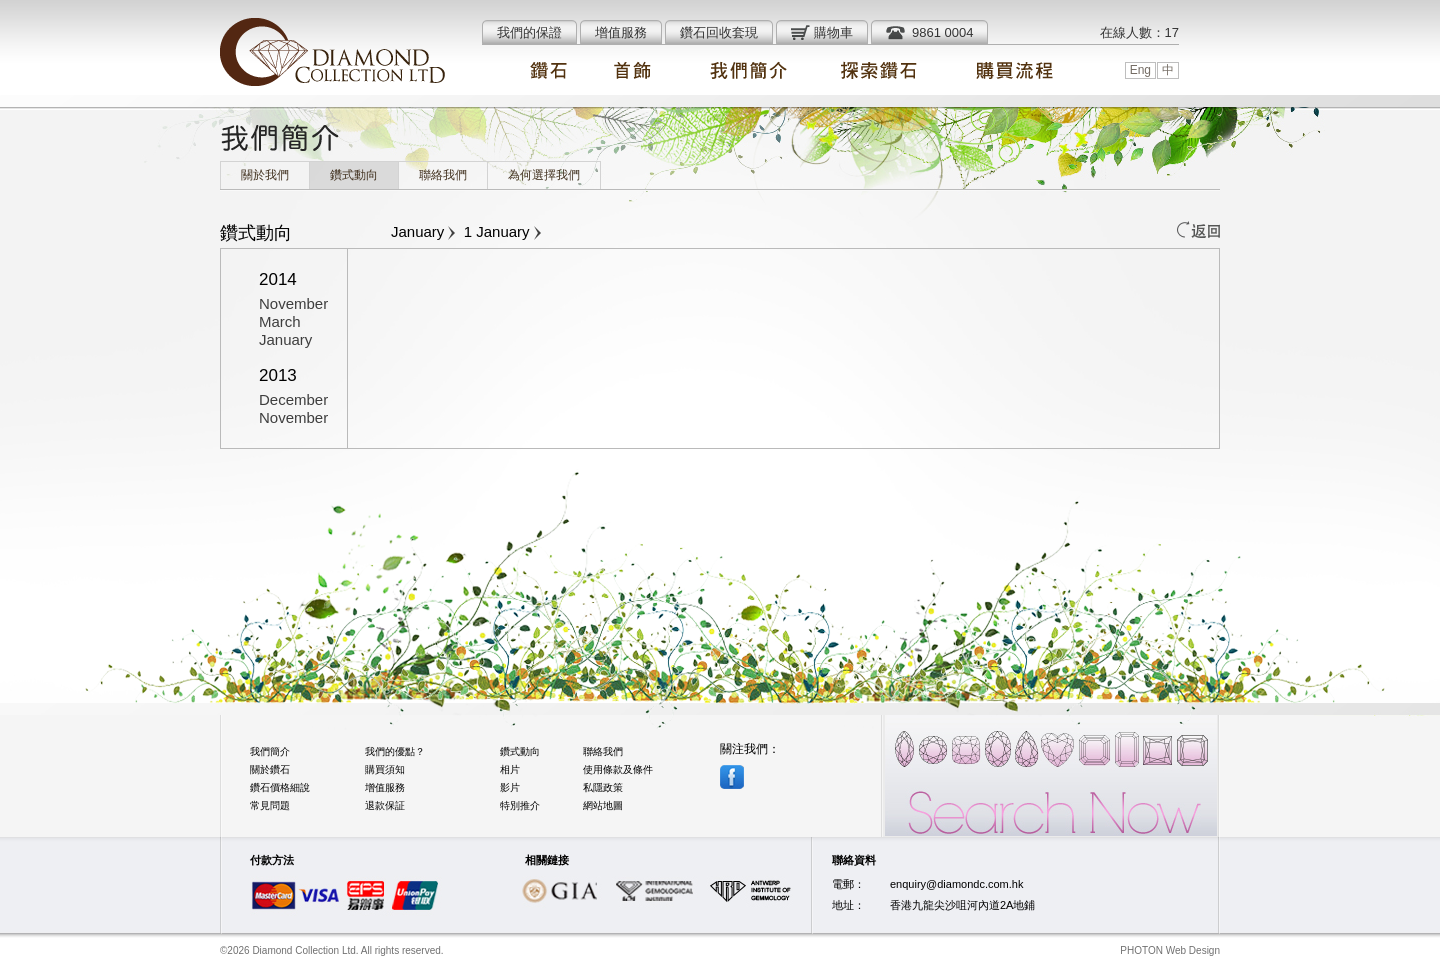 The height and width of the screenshot is (971, 1440). Describe the element at coordinates (1140, 70) in the screenshot. I see `Eng` at that location.